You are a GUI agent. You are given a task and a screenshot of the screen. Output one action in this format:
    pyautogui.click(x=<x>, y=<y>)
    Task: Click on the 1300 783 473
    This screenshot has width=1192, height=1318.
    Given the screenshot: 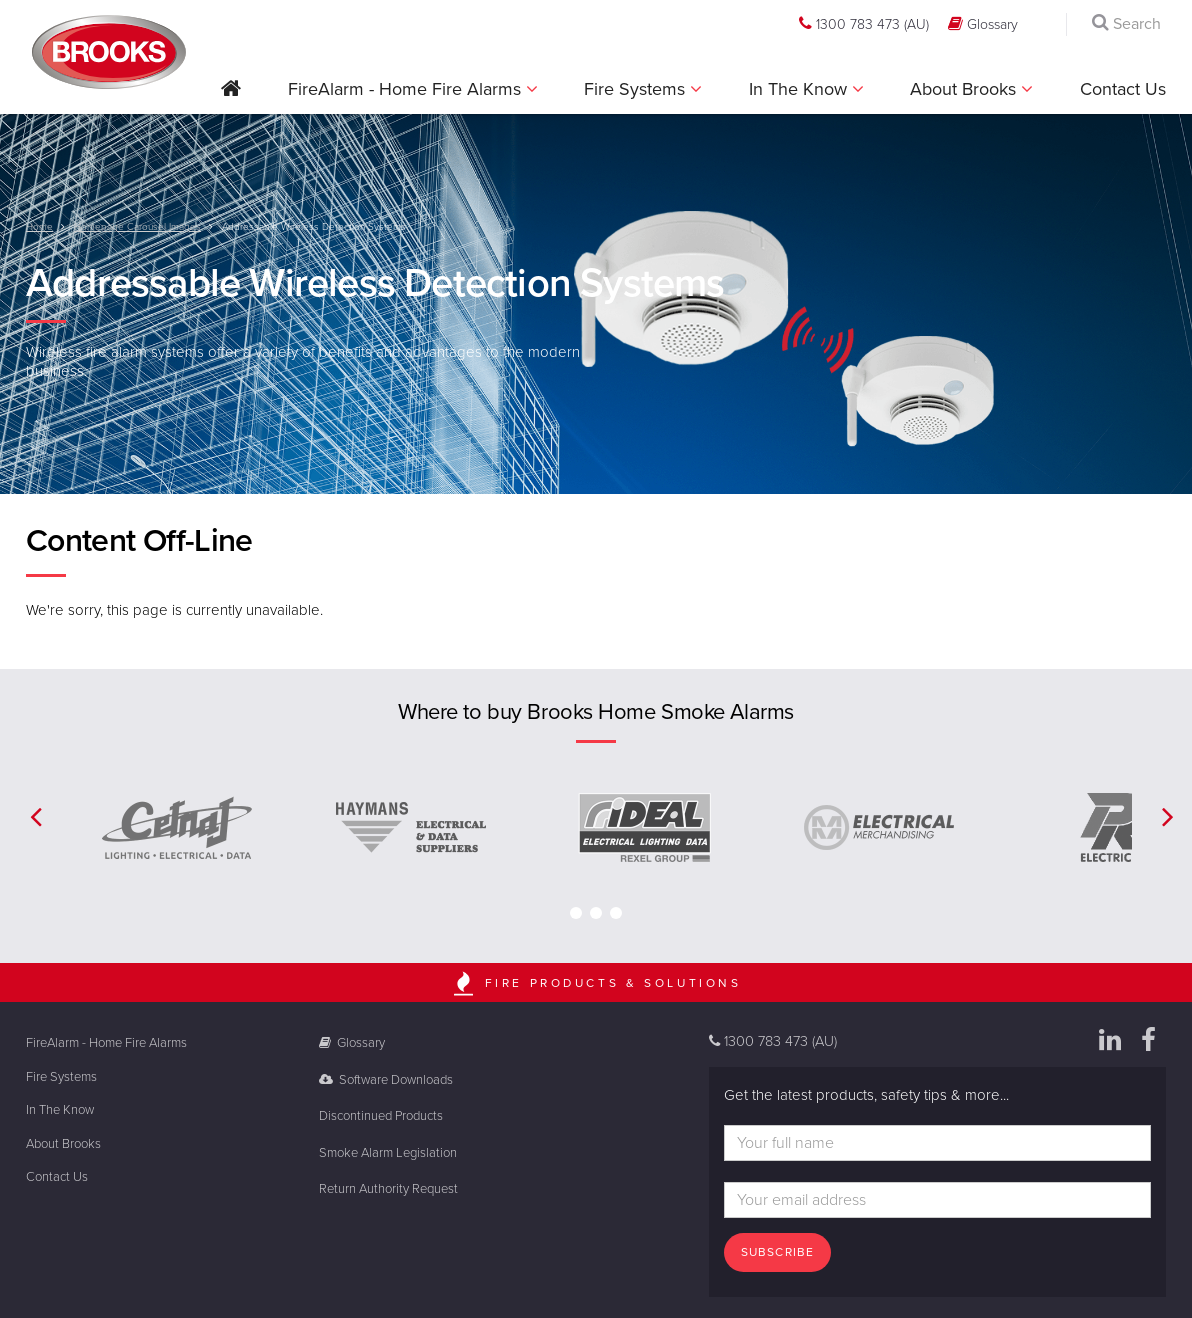 What is the action you would take?
    pyautogui.click(x=864, y=24)
    